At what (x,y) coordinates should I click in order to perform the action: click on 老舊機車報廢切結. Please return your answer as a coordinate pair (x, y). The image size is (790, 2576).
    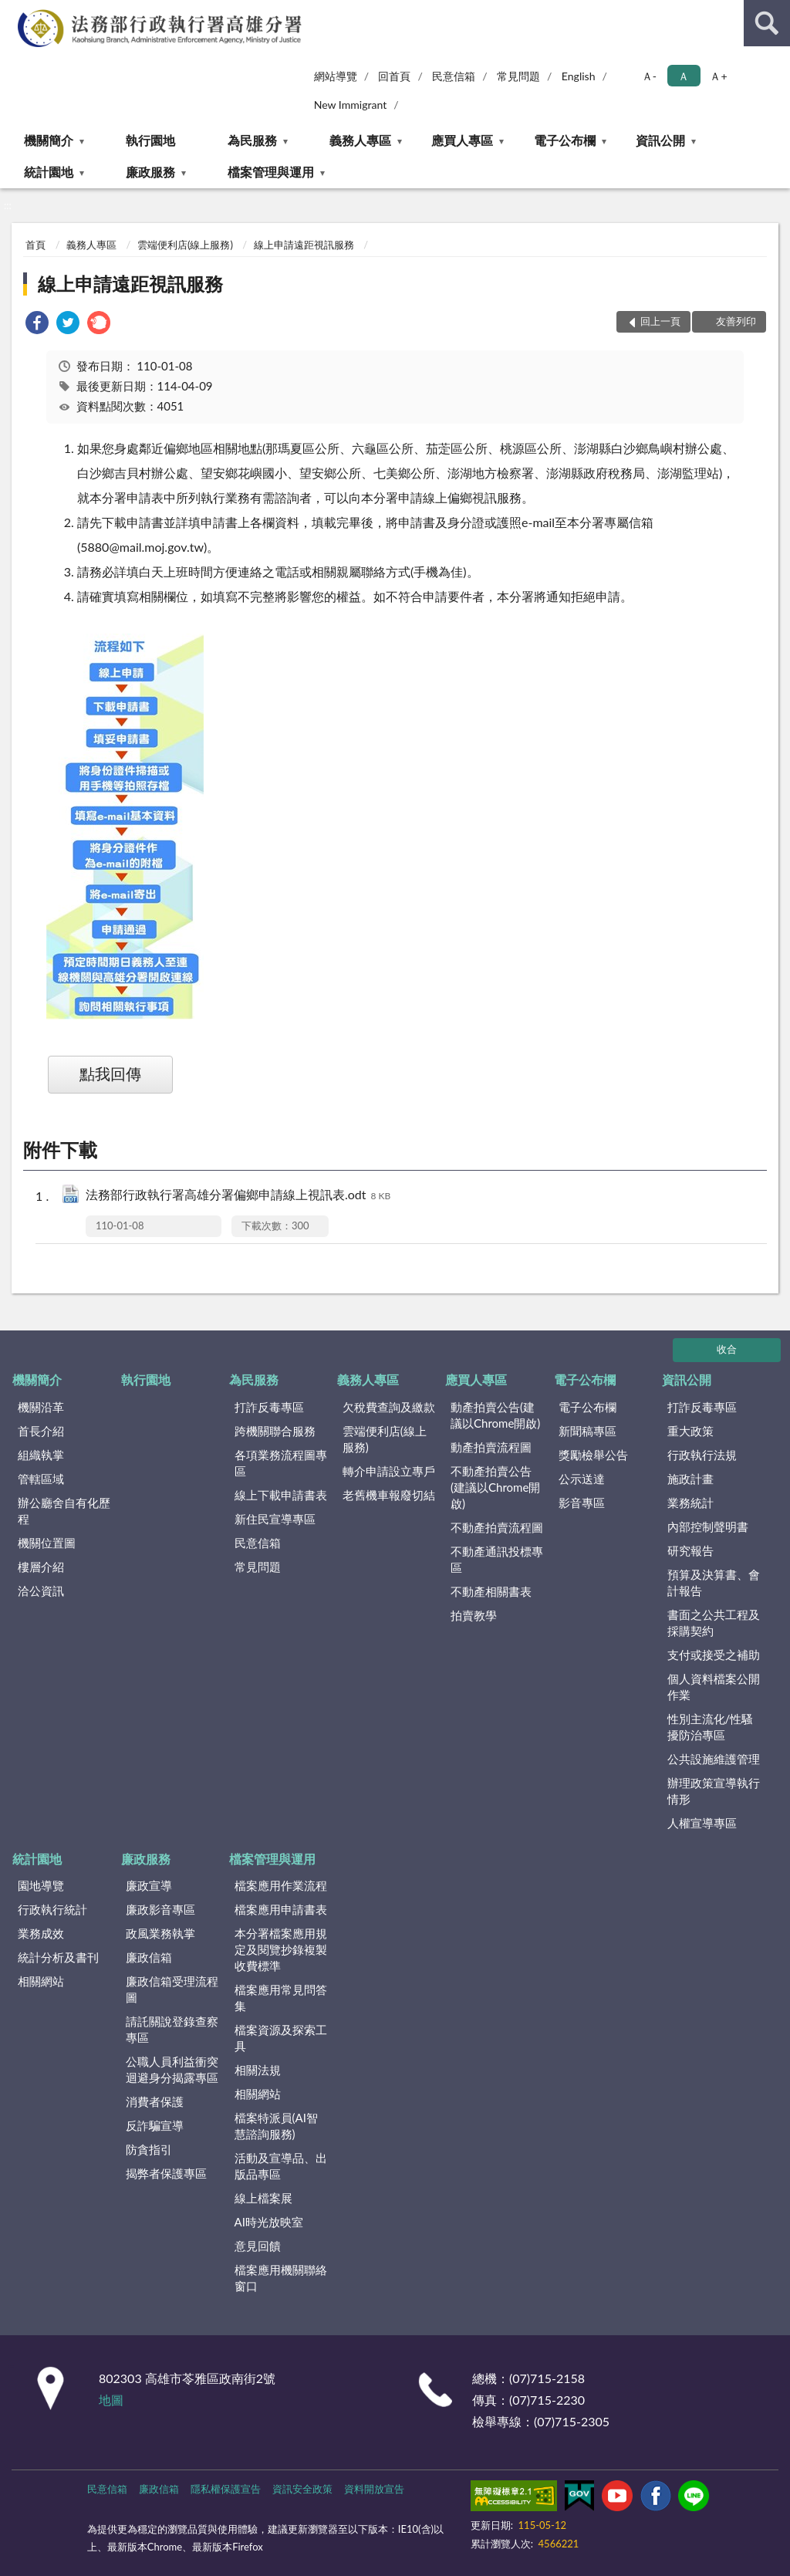
    Looking at the image, I should click on (389, 1495).